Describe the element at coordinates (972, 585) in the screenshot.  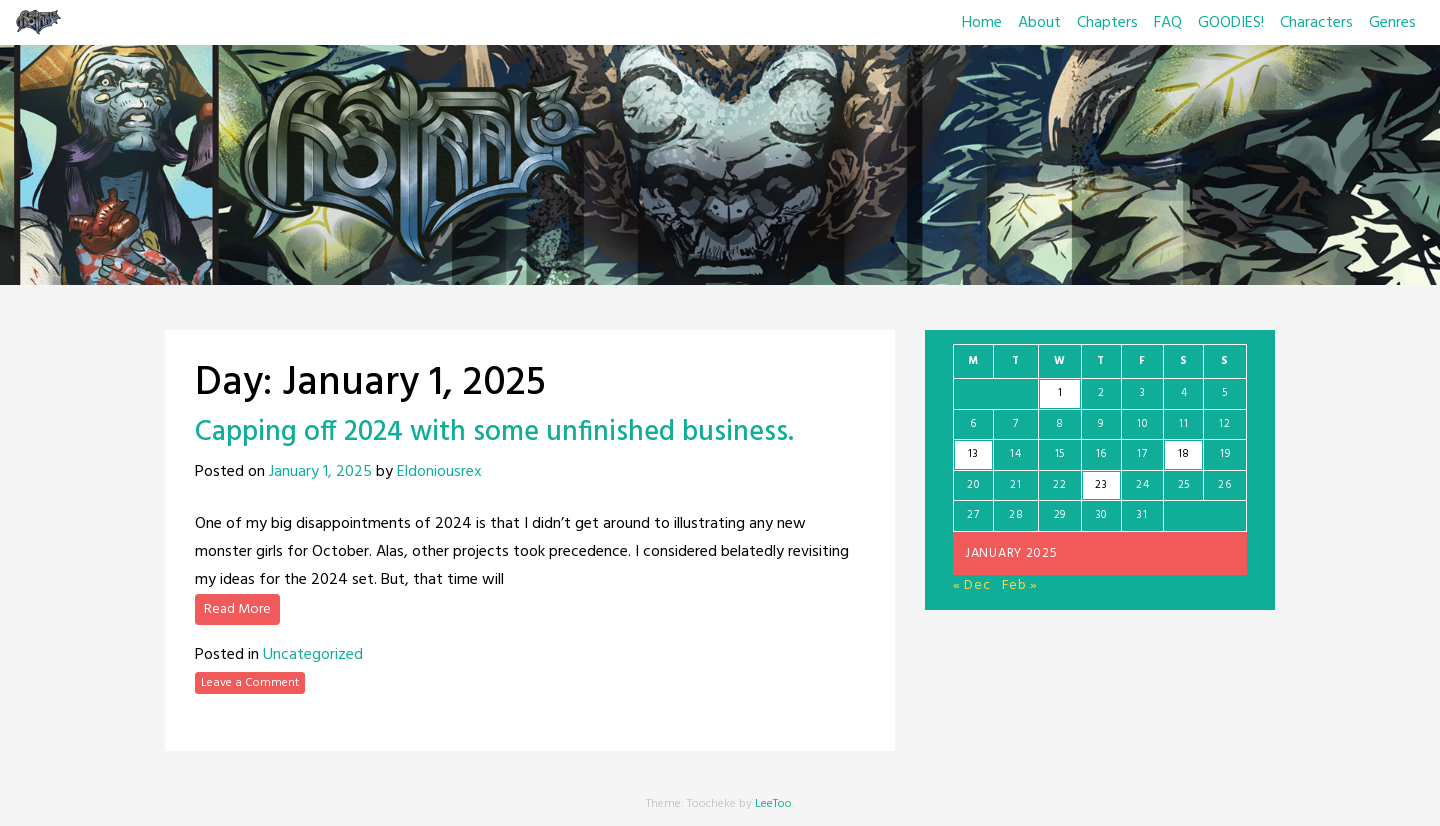
I see `« Dec` at that location.